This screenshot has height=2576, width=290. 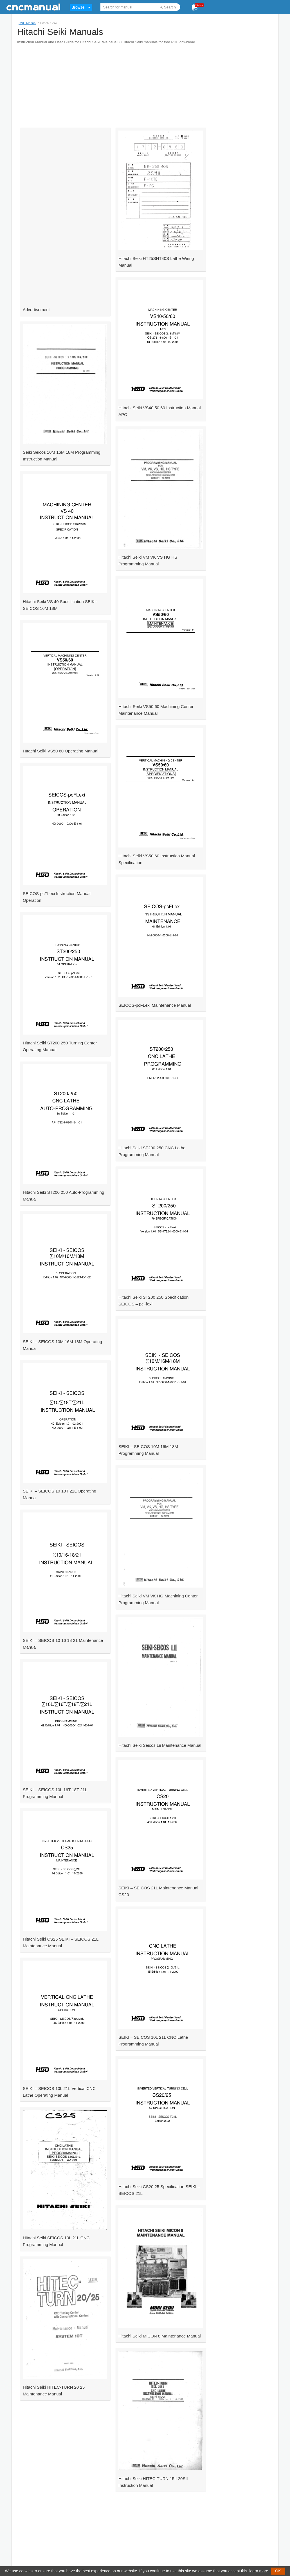 I want to click on Hitachi Seiki Seicos Lii Maintenance Manual, so click(x=159, y=1745).